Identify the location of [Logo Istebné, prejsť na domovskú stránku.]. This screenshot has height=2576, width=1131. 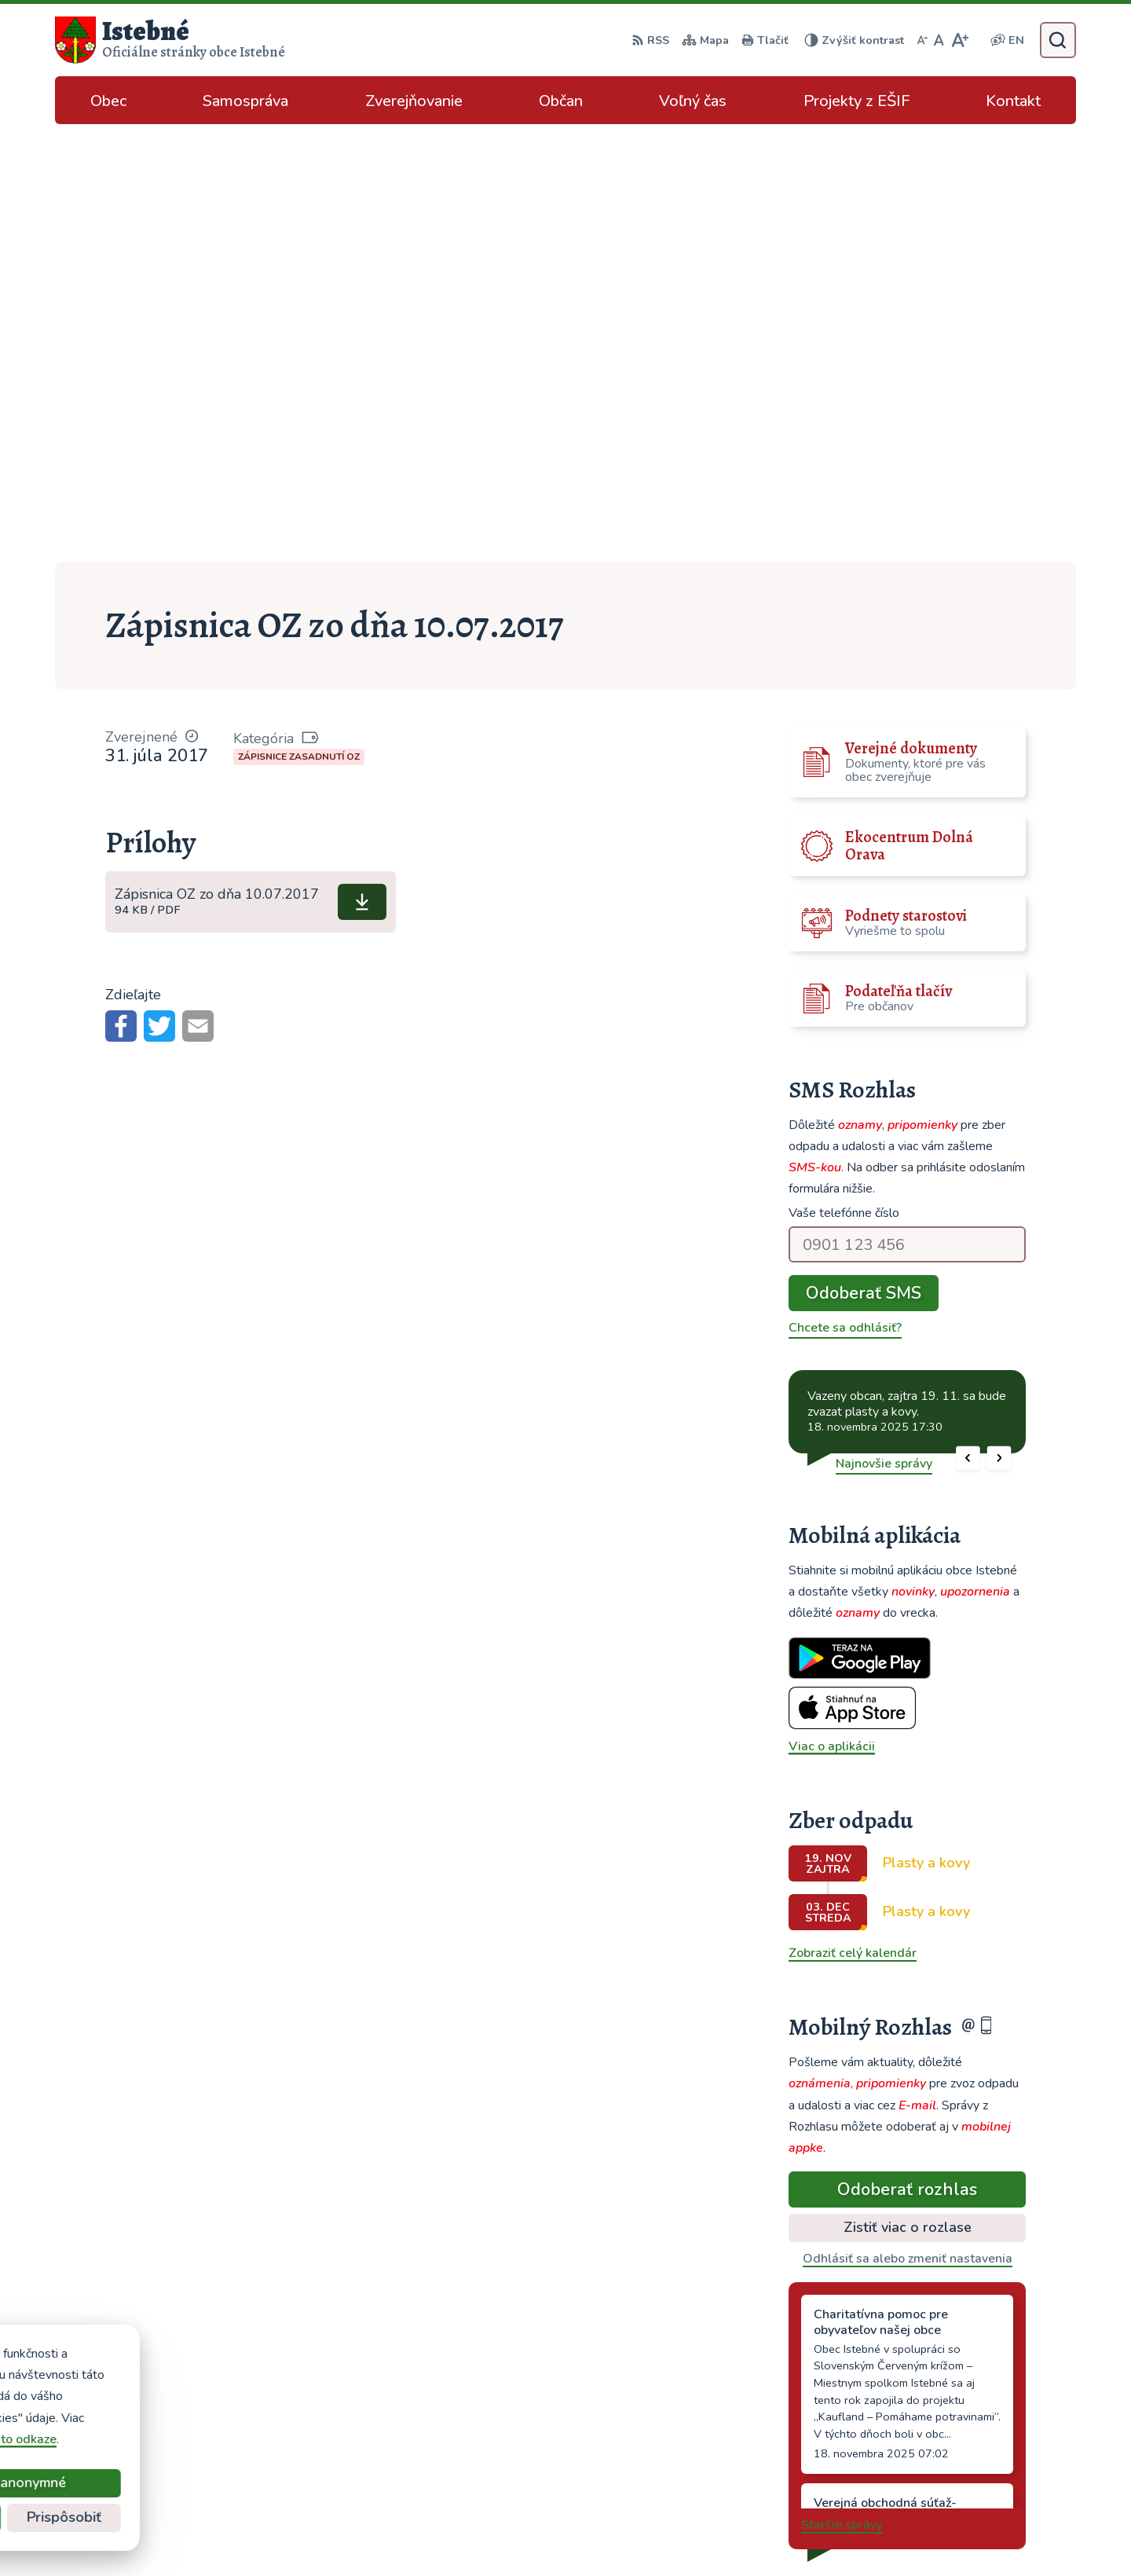
(170, 40).